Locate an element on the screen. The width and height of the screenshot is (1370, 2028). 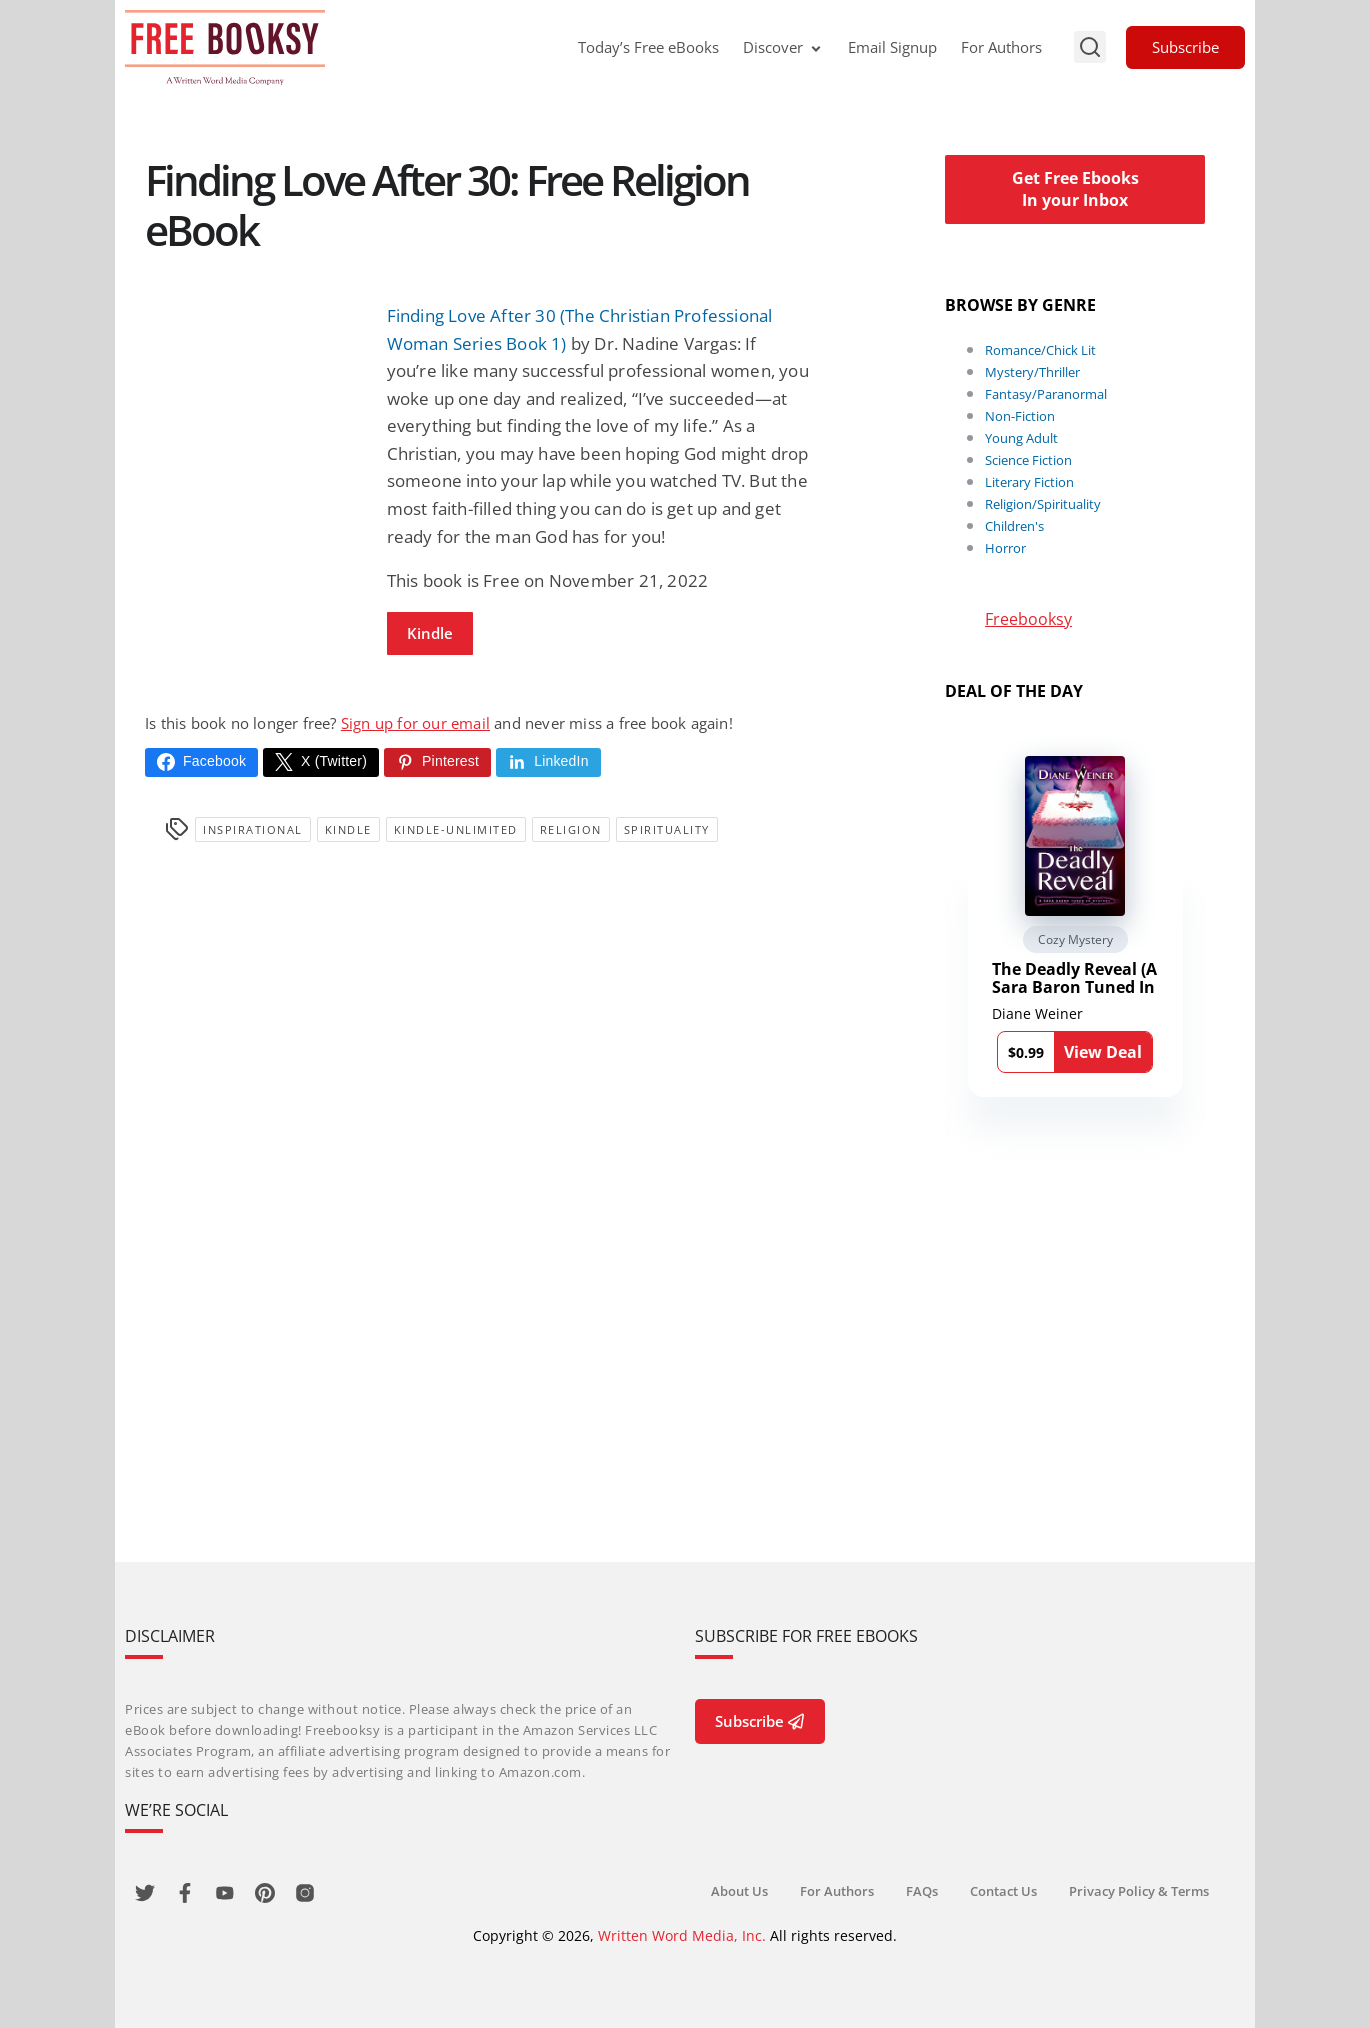
Email Signup is located at coordinates (892, 47).